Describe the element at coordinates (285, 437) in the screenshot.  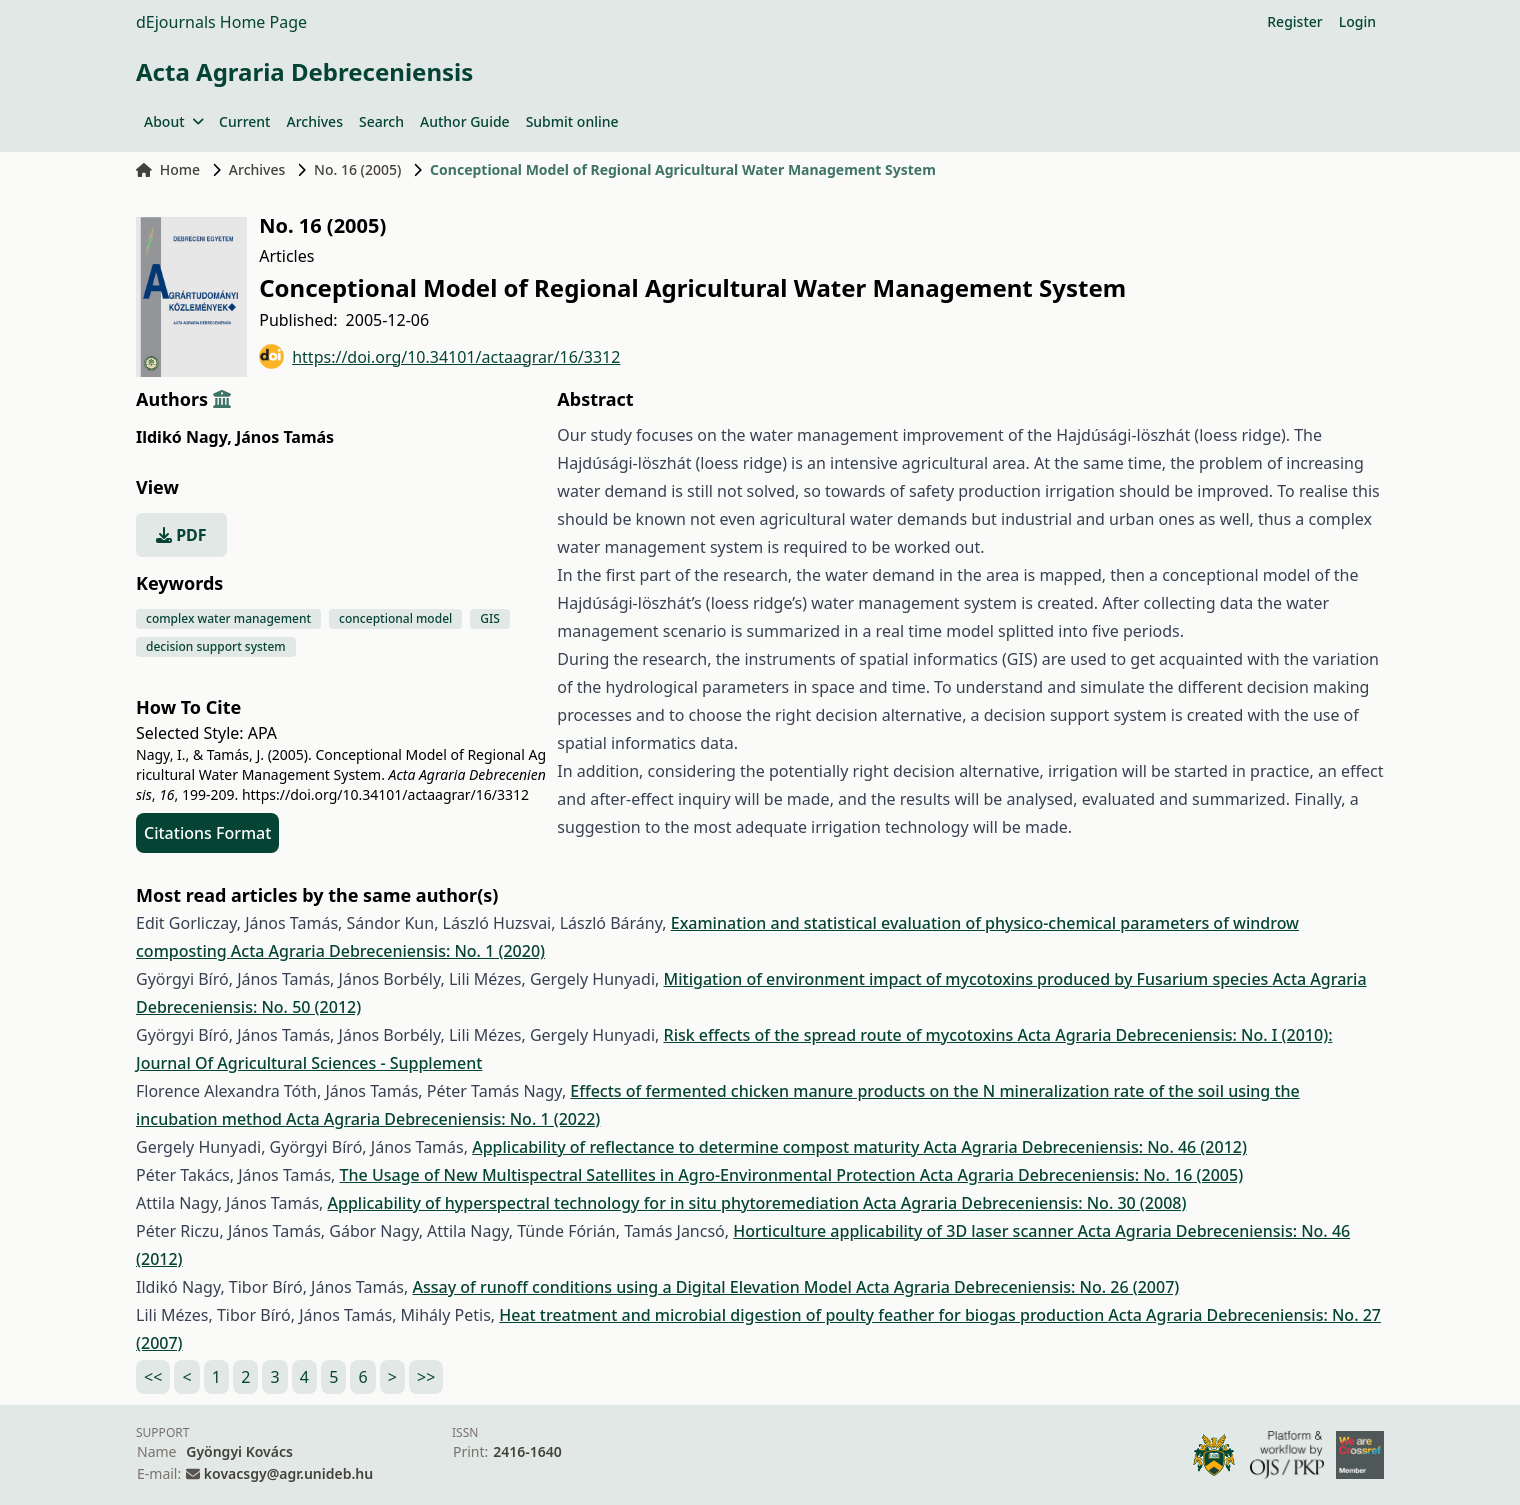
I see `János Tamás` at that location.